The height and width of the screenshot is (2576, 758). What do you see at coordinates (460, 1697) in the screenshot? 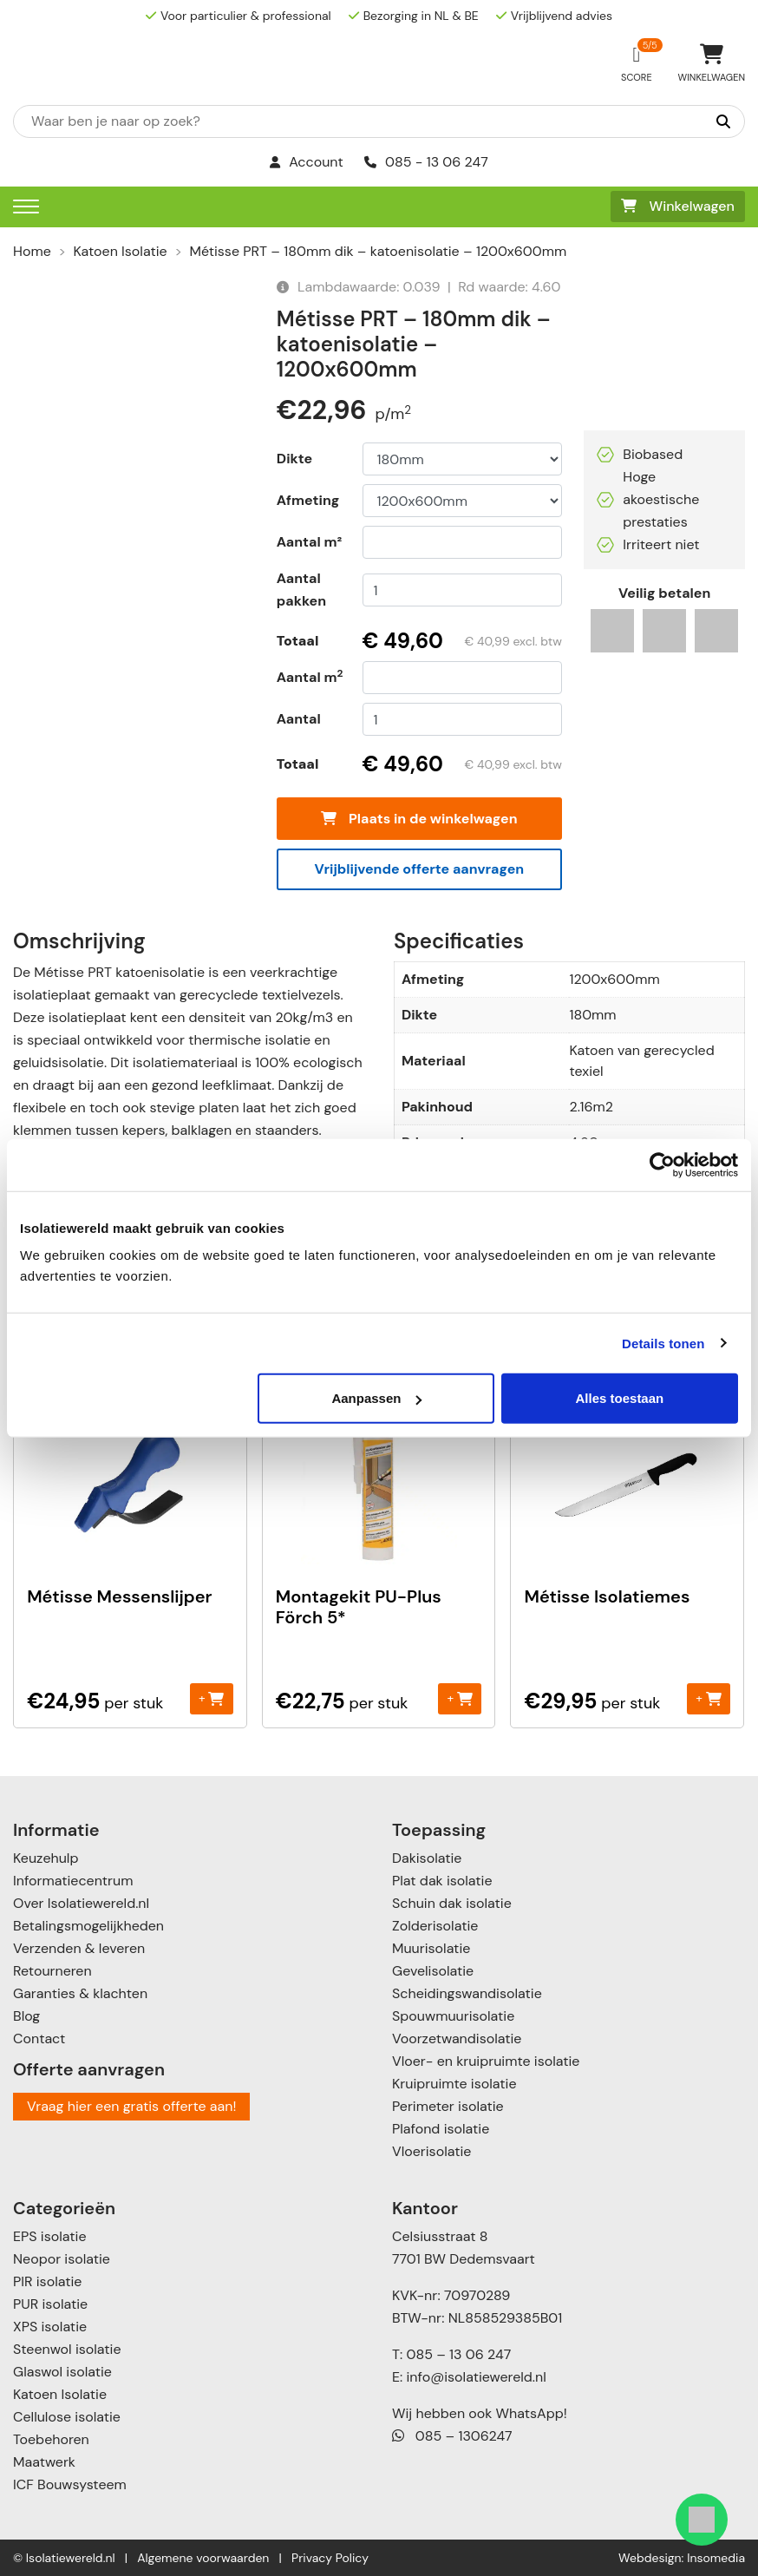
I see `+ [Toevoegen aan winkelwagen: “Montagekit PU-Plus Förch 5*“]` at bounding box center [460, 1697].